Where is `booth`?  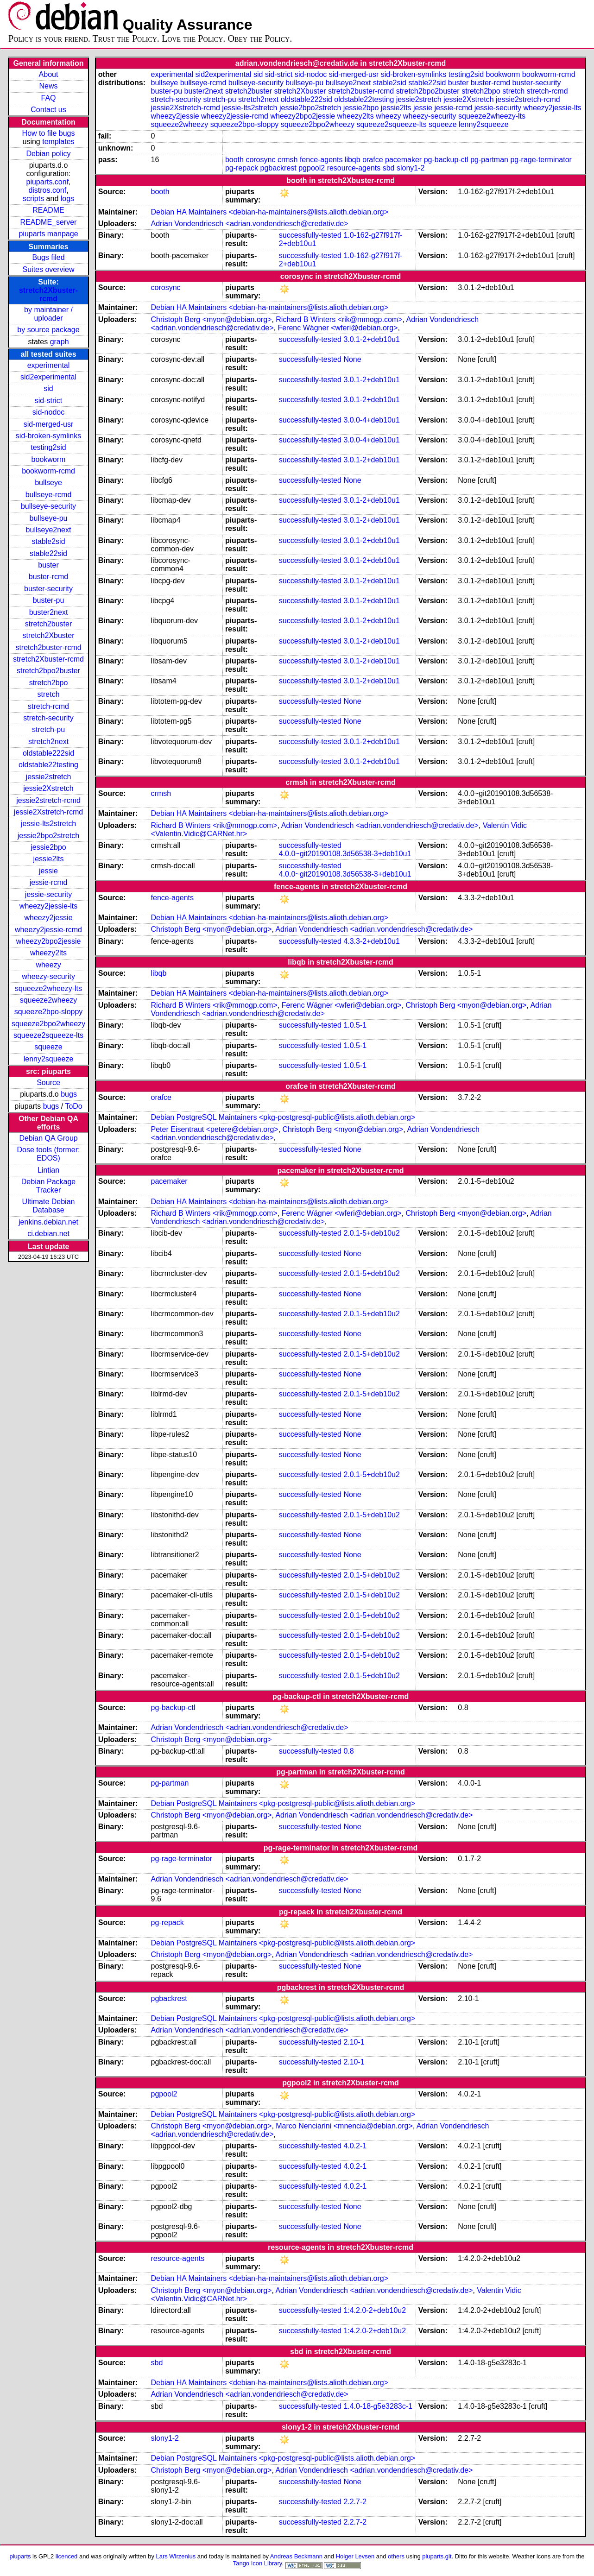 booth is located at coordinates (234, 160).